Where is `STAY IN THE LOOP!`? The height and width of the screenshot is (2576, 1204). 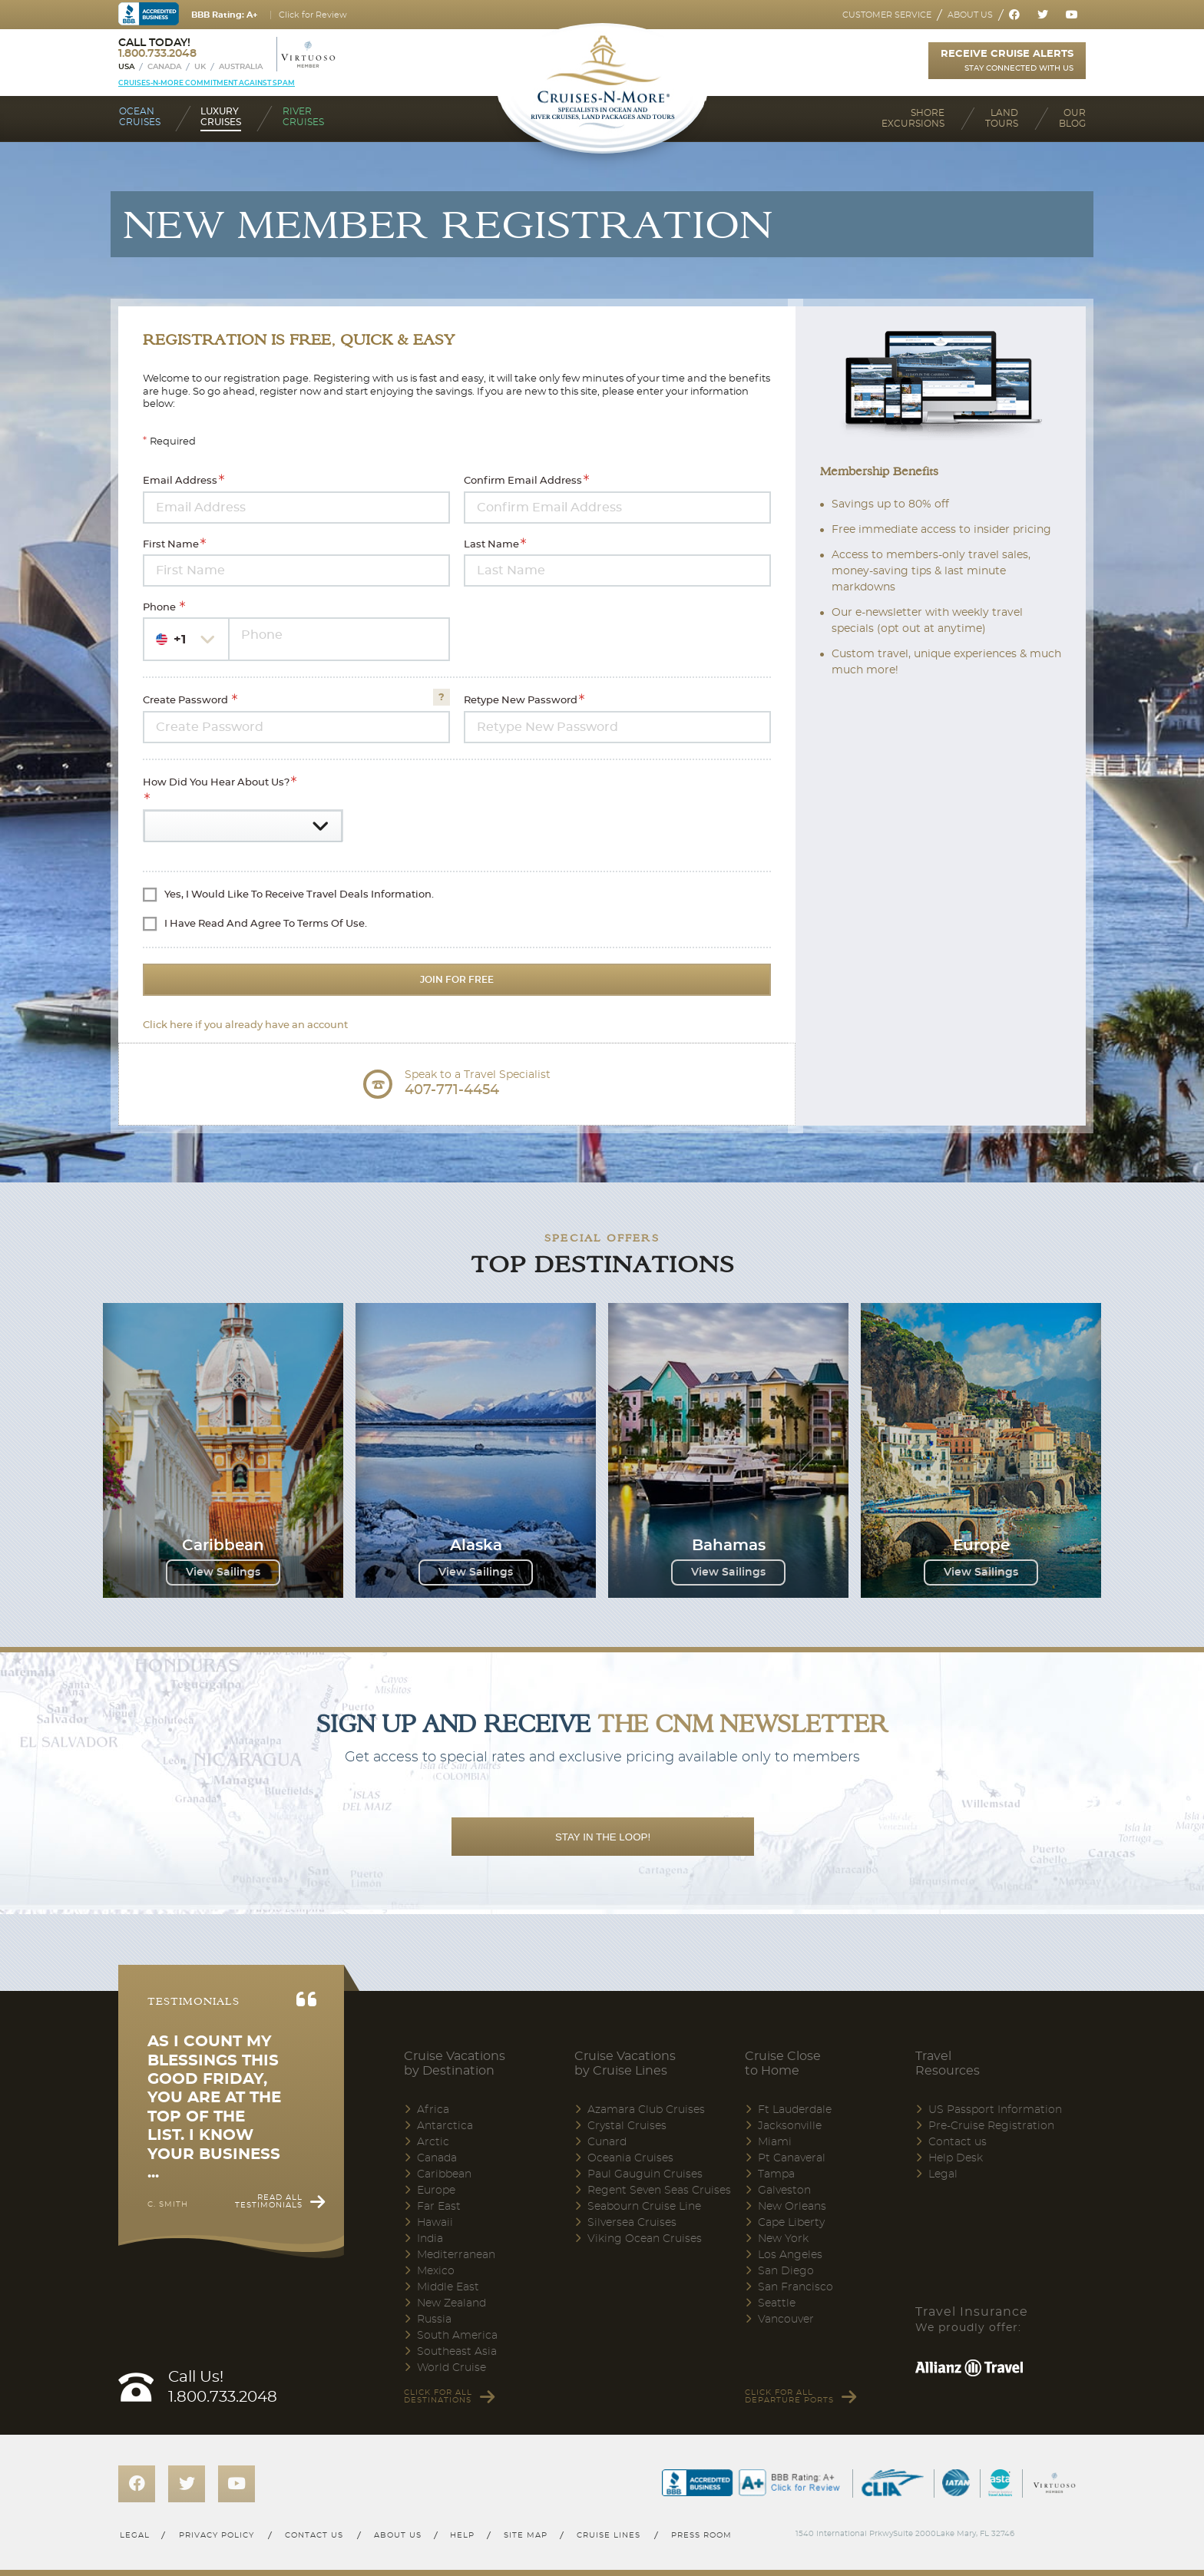 STAY IN THE LOOP! is located at coordinates (602, 1837).